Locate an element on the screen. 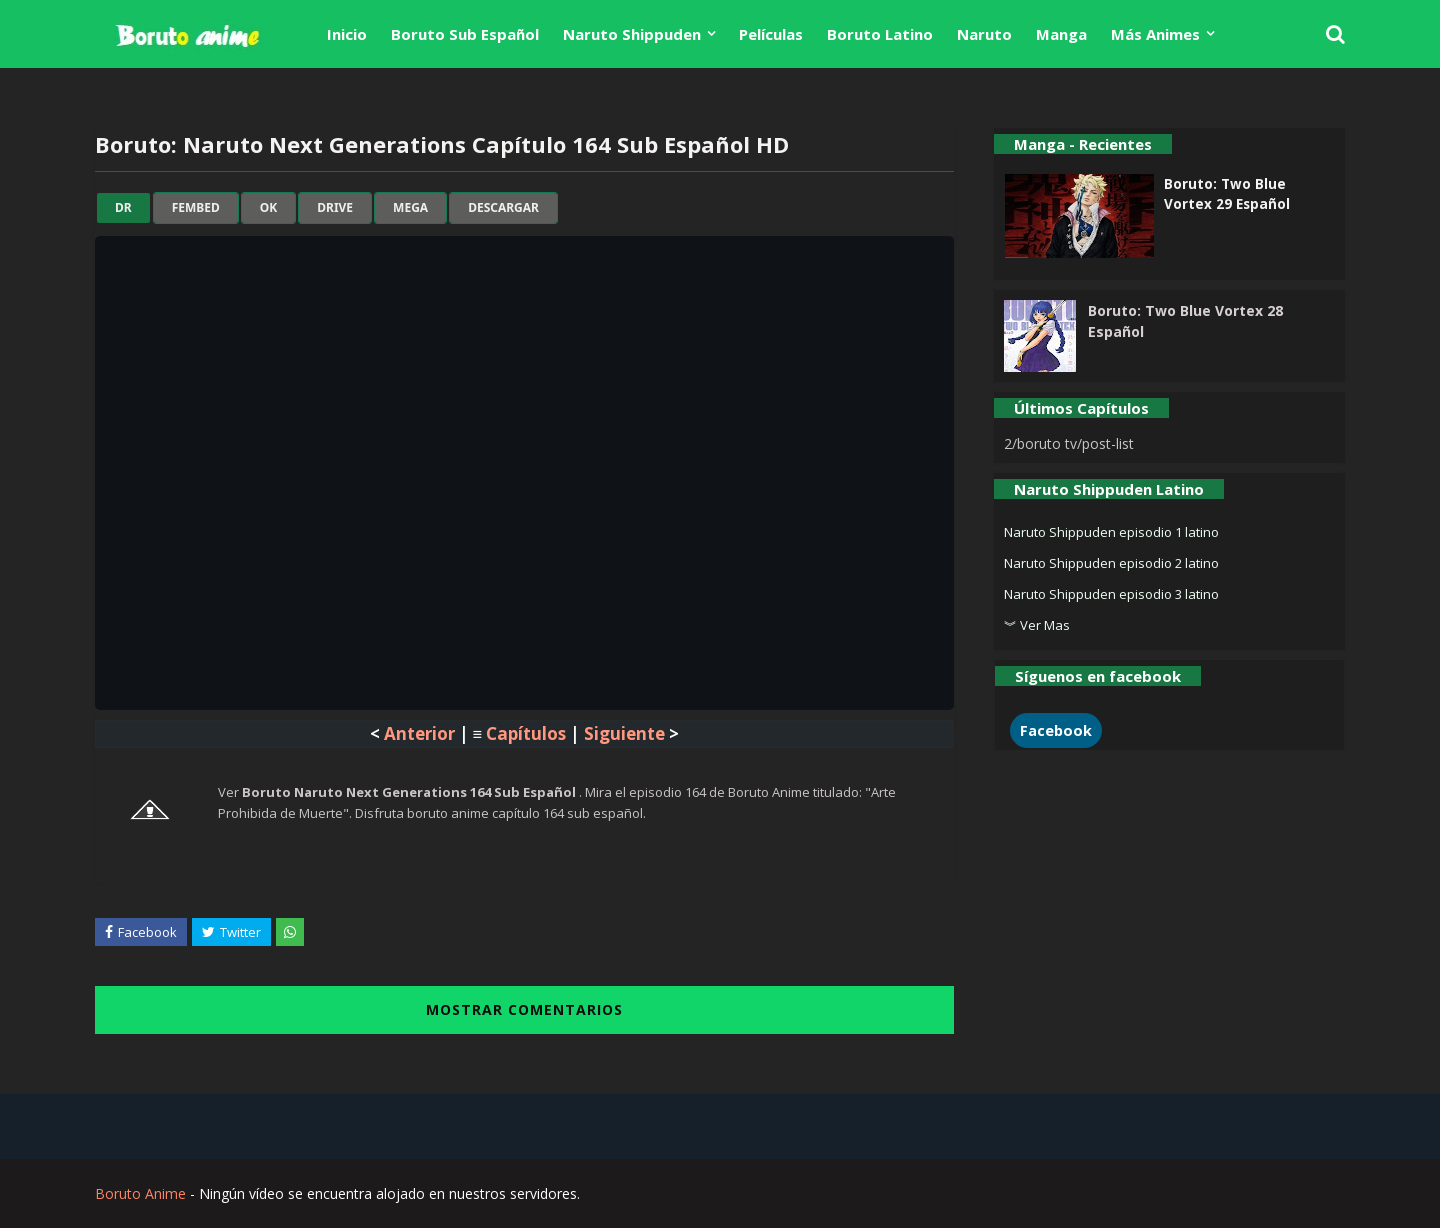 The height and width of the screenshot is (1228, 1440). drive is located at coordinates (335, 208).